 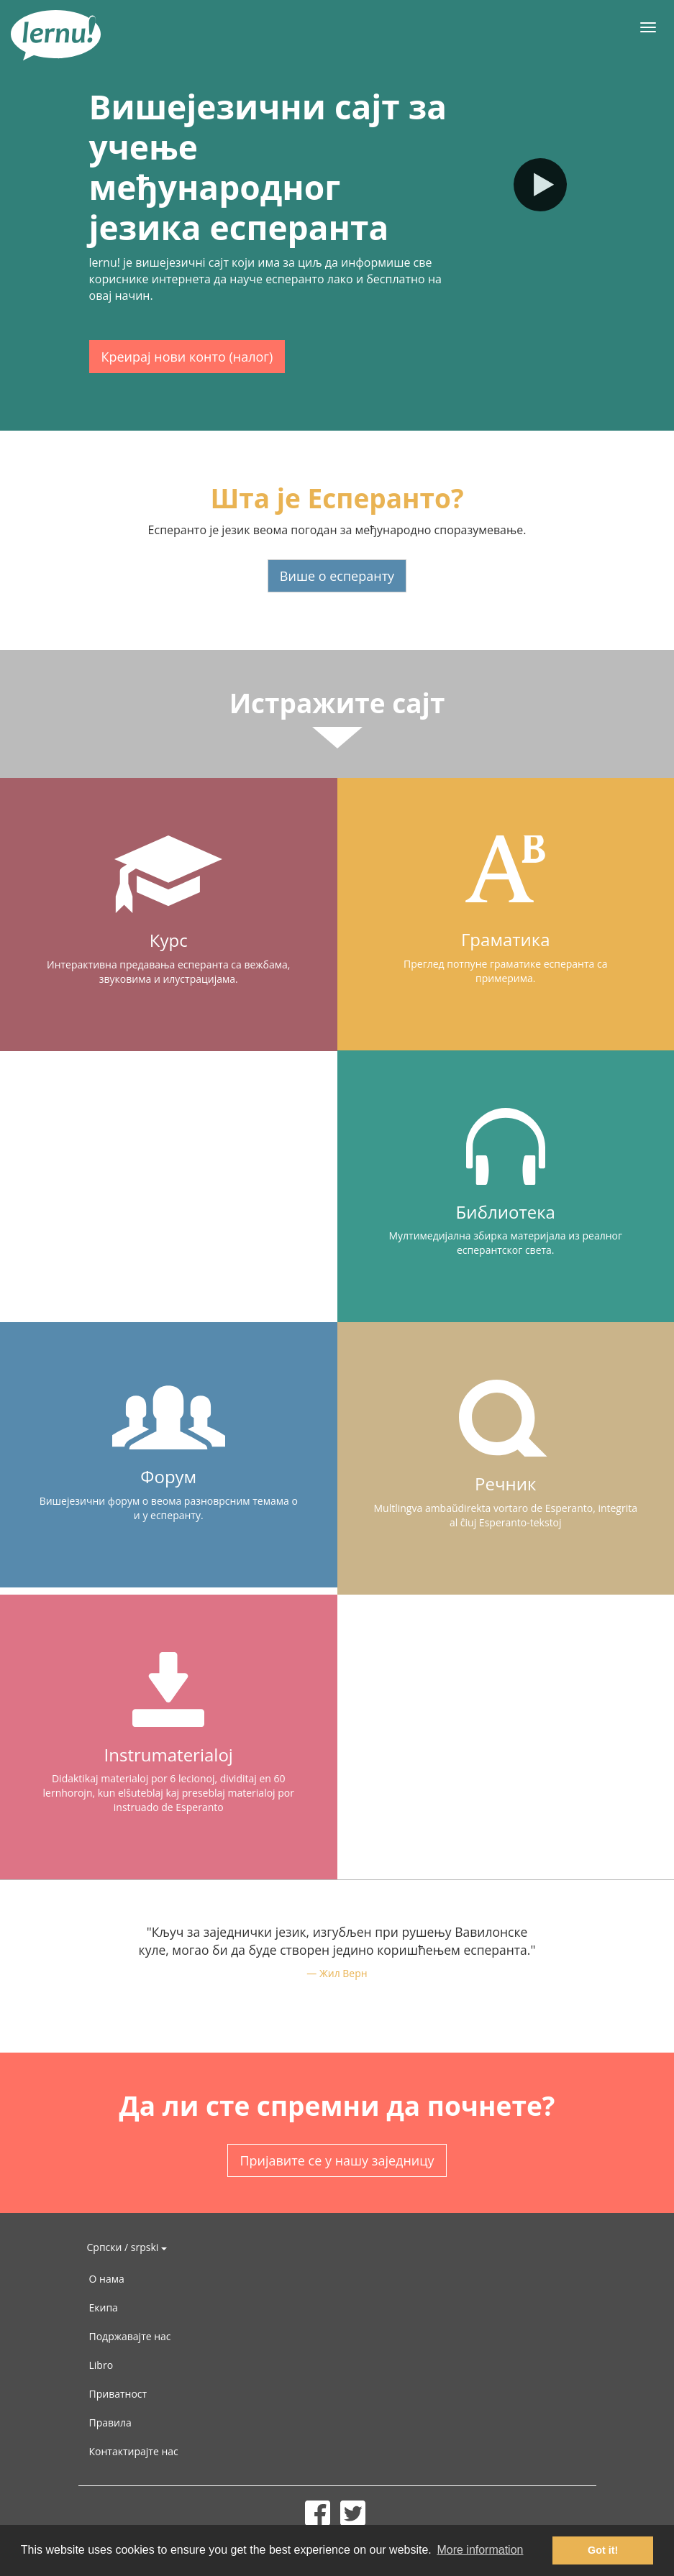 I want to click on Креирај нови конто (налог), so click(x=187, y=356).